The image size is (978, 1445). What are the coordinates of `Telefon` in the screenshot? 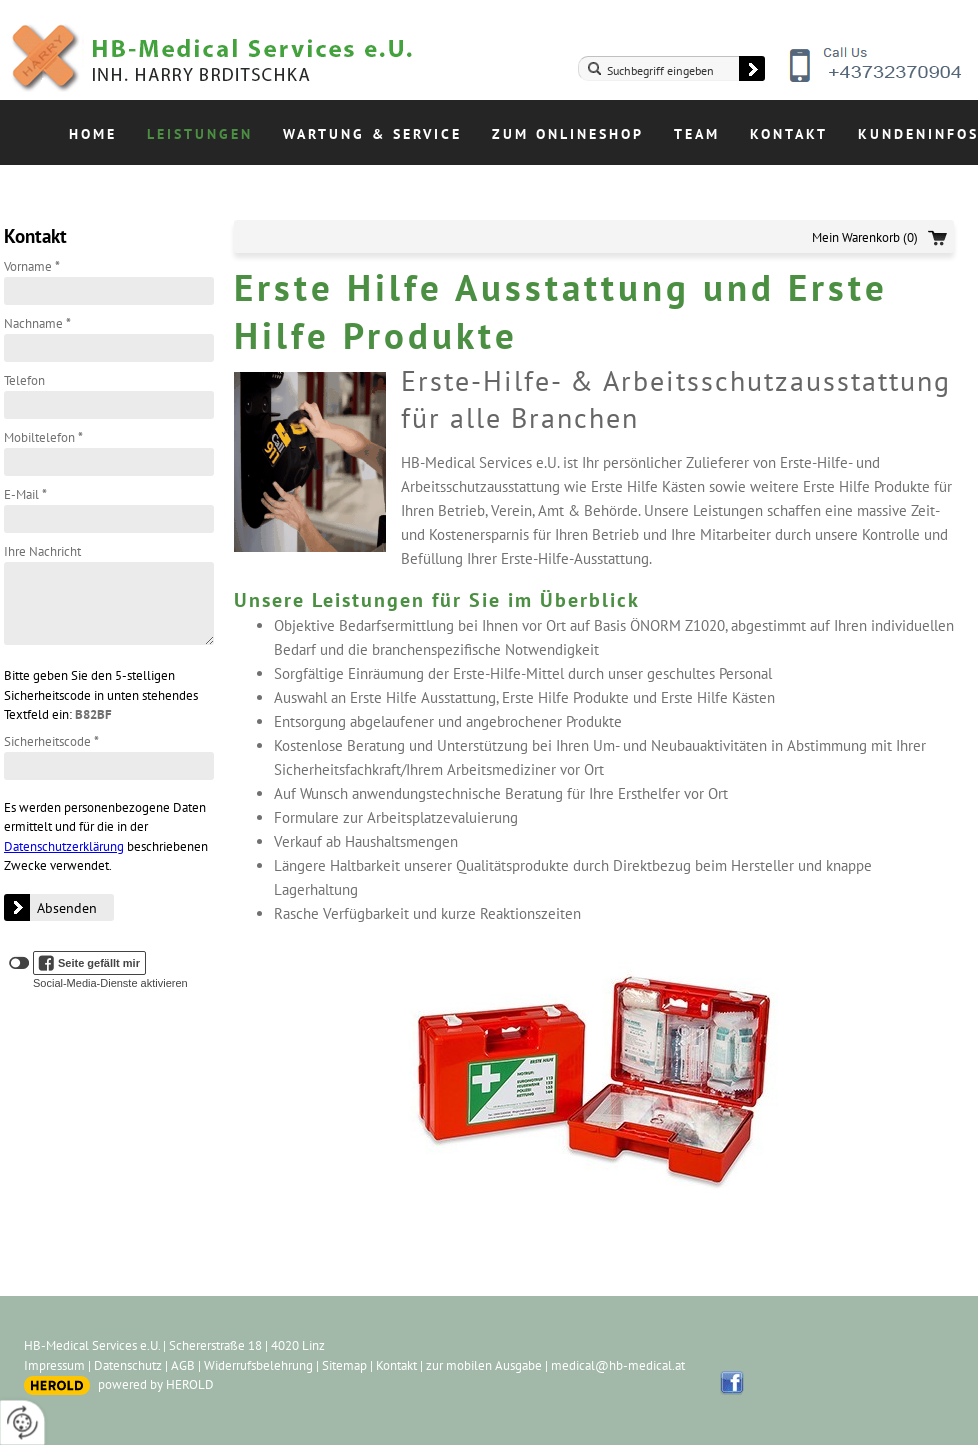 It's located at (24, 380).